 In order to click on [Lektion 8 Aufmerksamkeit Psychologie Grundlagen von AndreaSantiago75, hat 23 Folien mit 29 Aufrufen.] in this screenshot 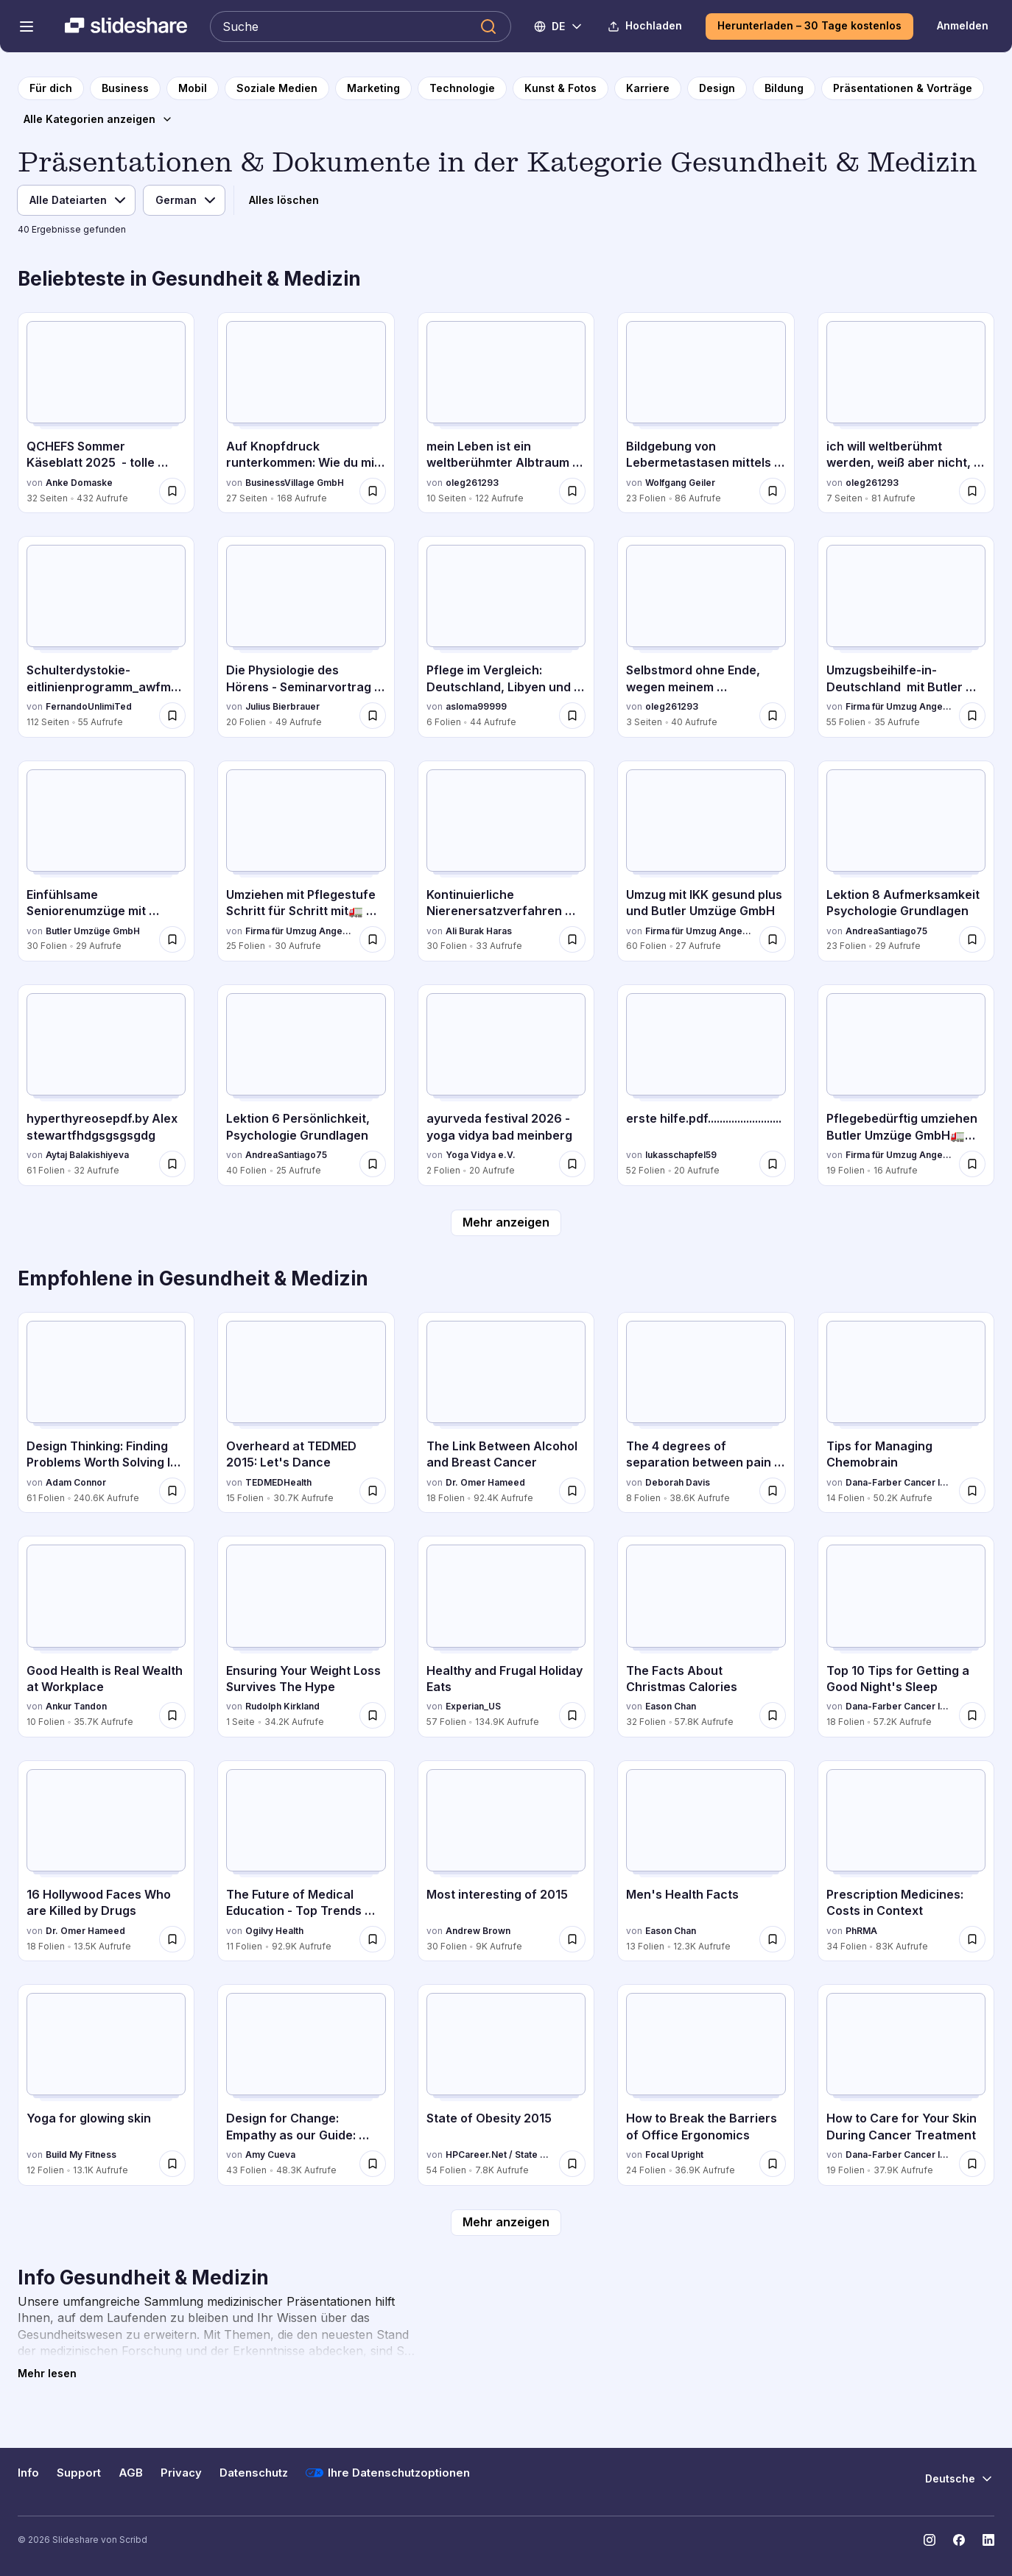, I will do `click(906, 861)`.